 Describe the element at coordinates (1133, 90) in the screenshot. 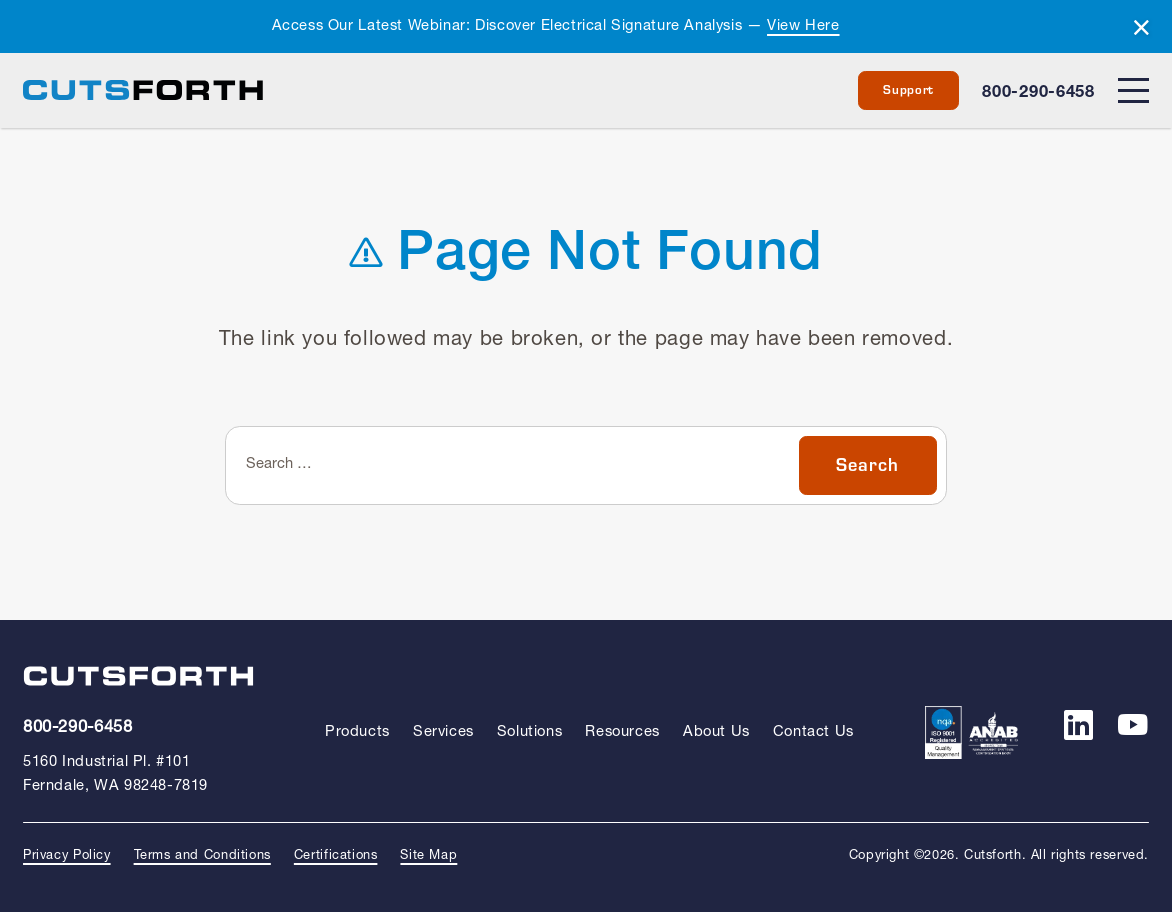

I see `[Menu]` at that location.